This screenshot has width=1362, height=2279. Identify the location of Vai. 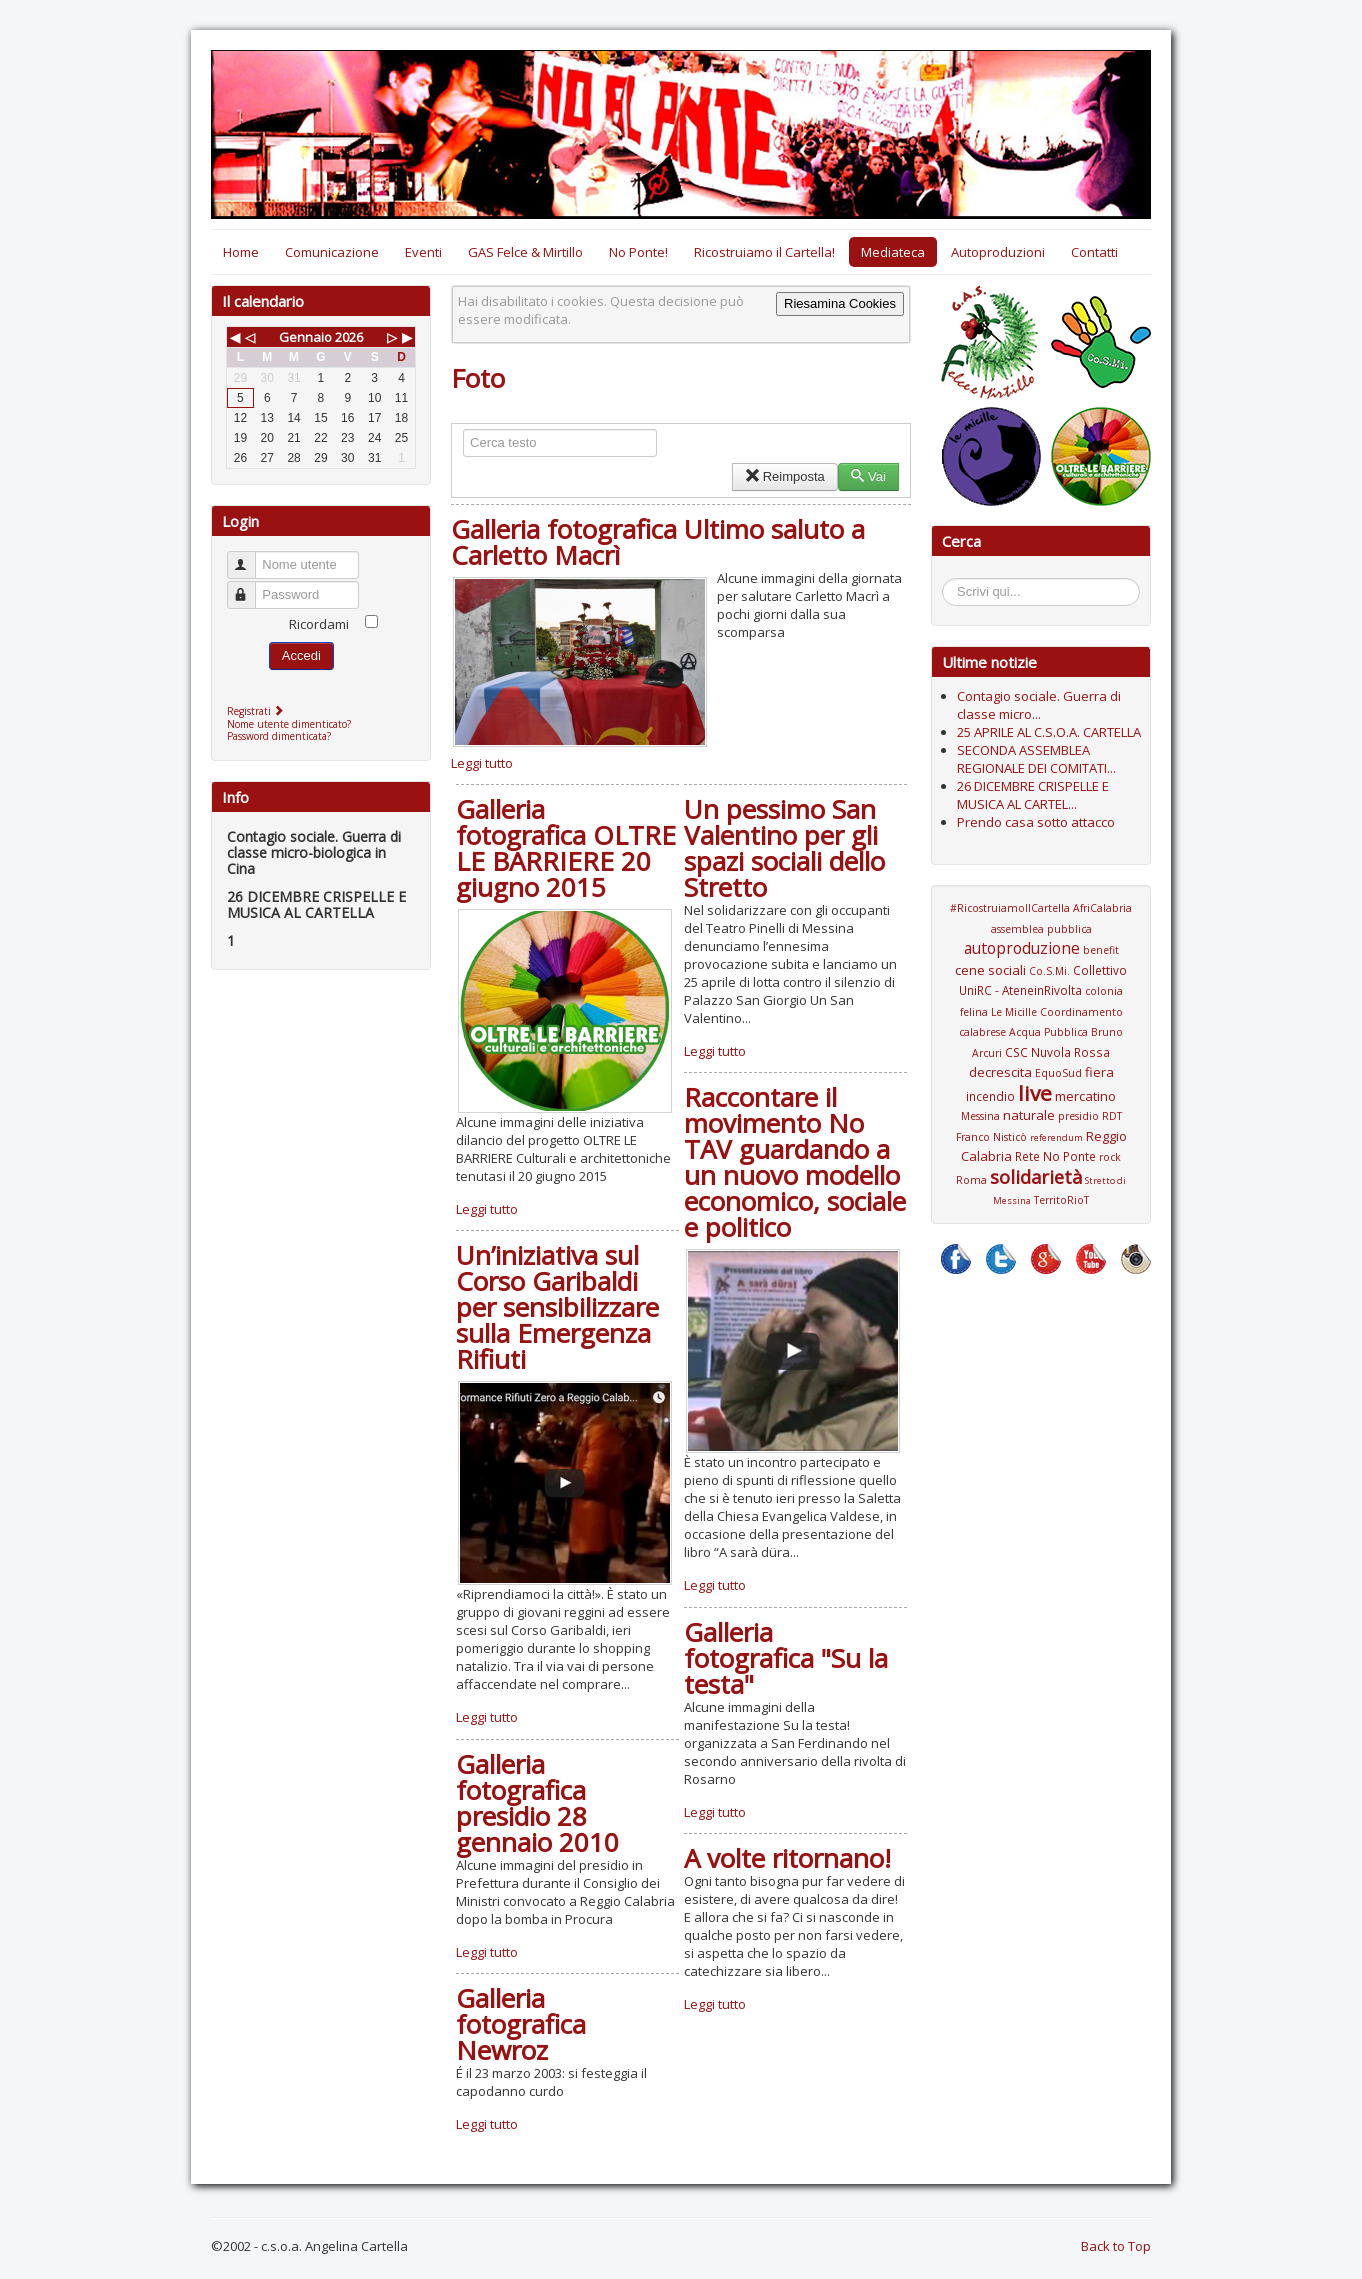
(868, 476).